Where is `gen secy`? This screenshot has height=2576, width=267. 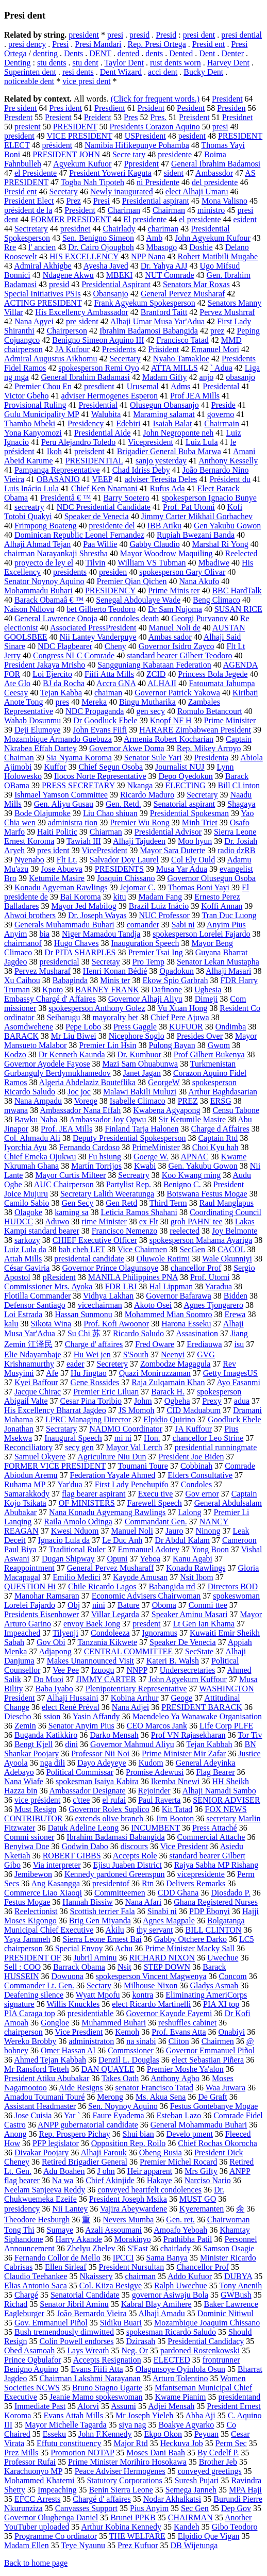
gen secy is located at coordinates (150, 711).